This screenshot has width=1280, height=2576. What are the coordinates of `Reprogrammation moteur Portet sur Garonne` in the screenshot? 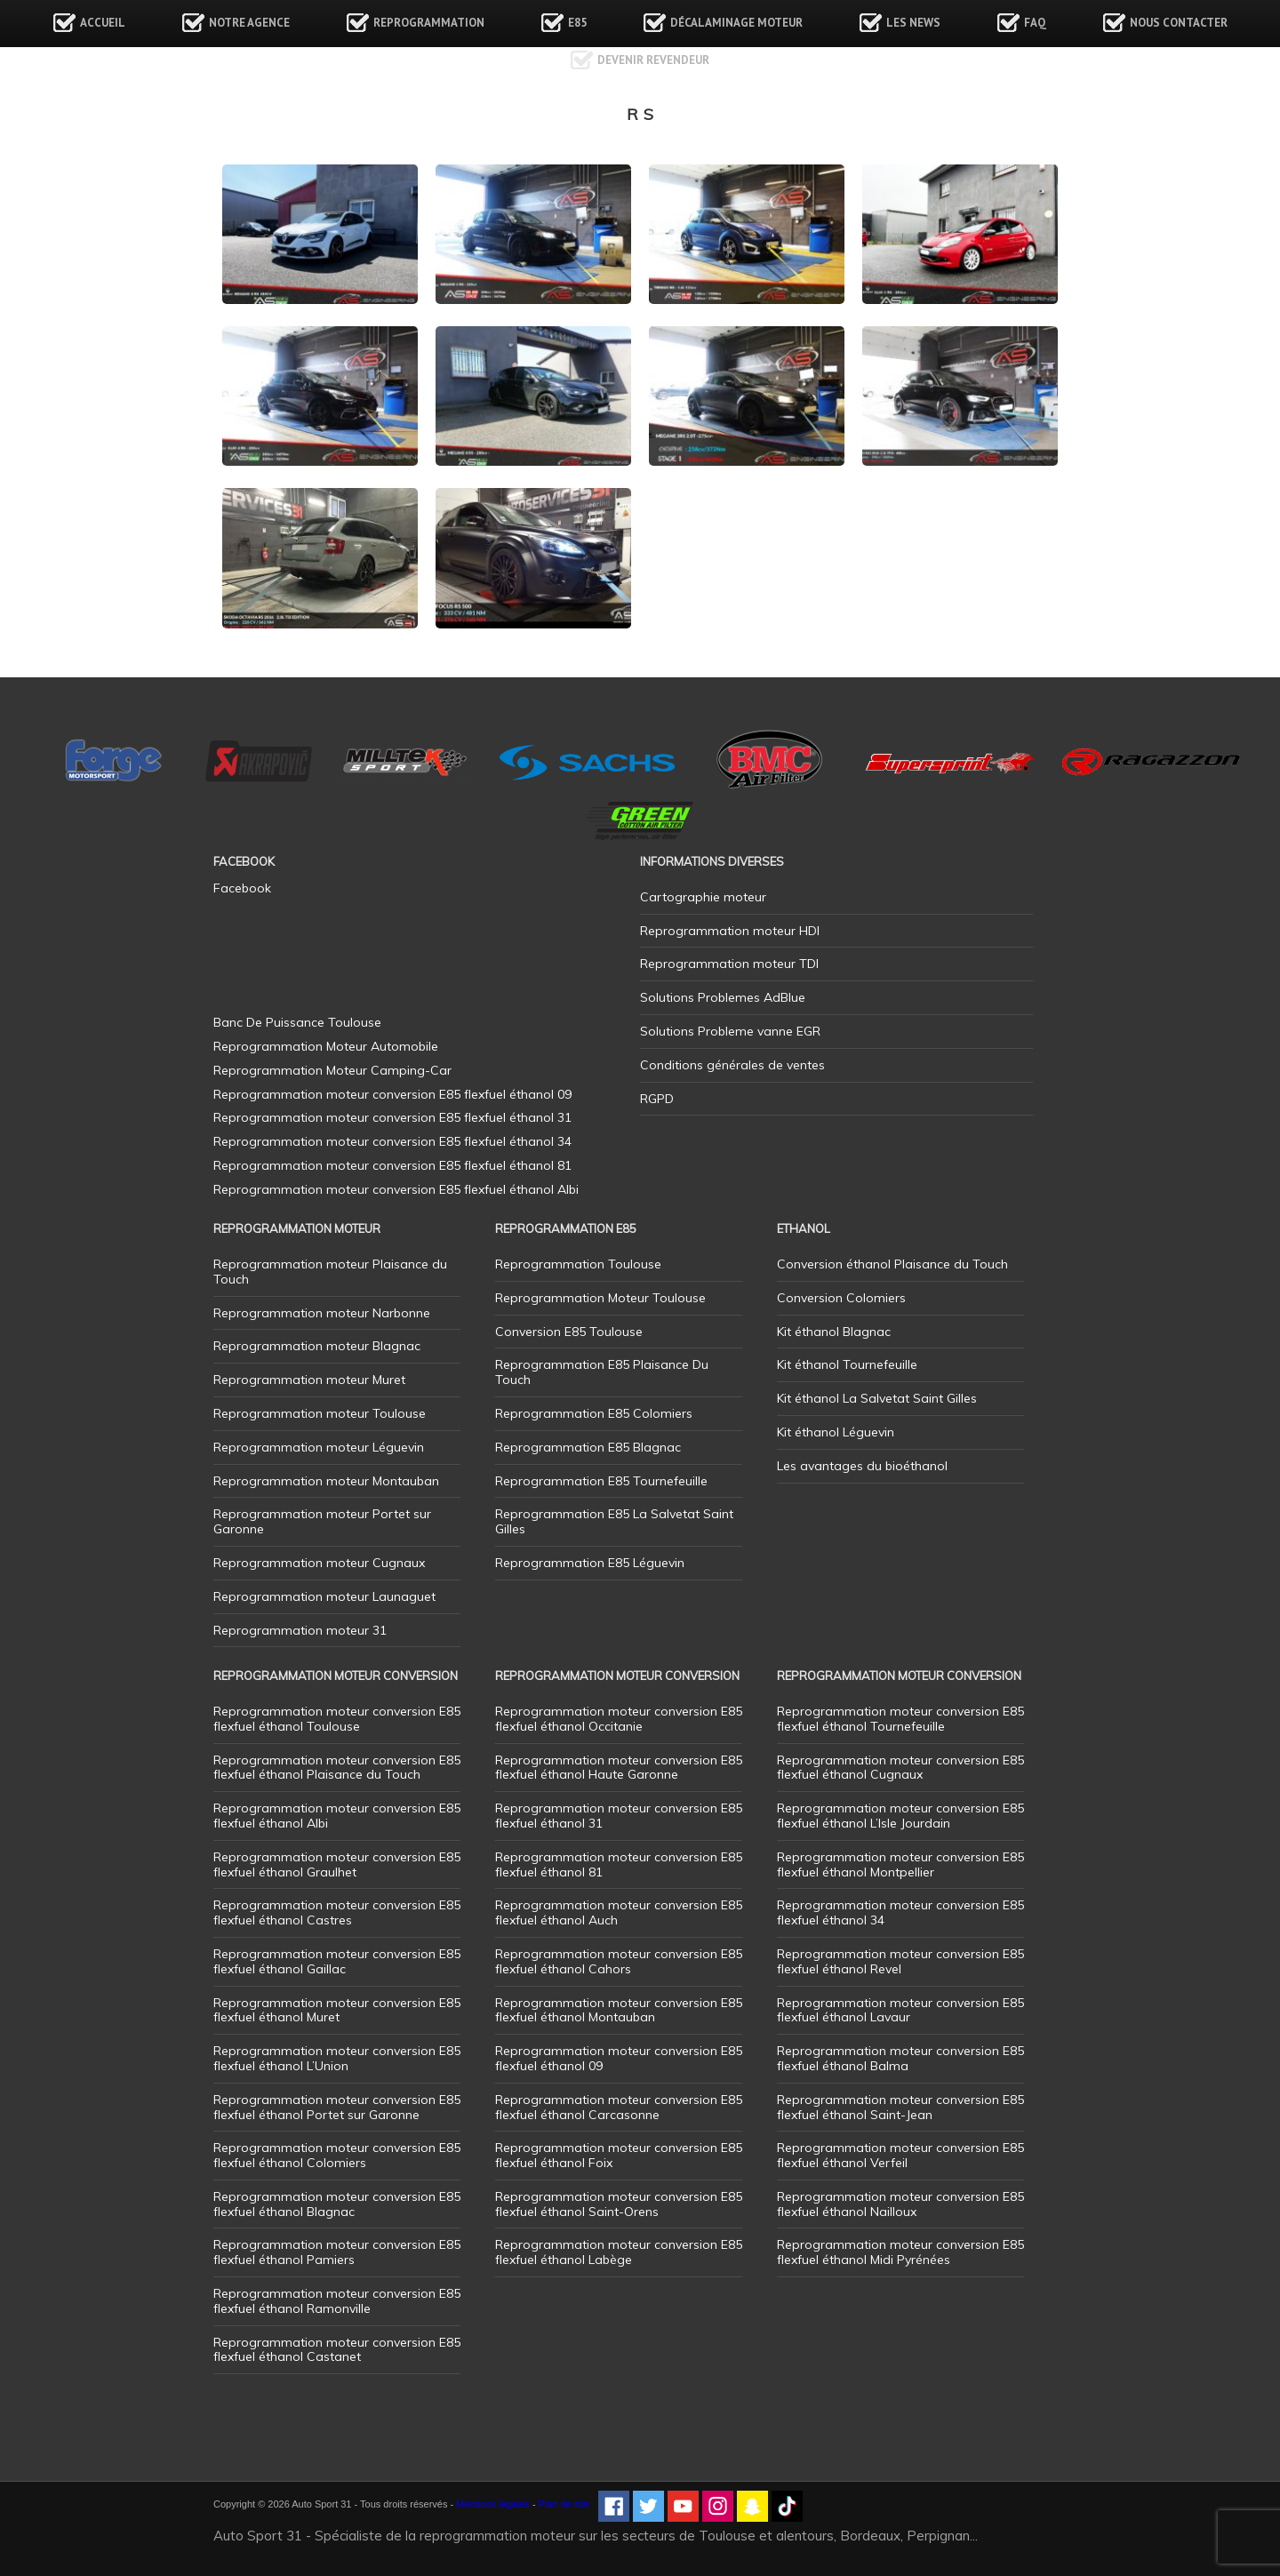 It's located at (322, 1521).